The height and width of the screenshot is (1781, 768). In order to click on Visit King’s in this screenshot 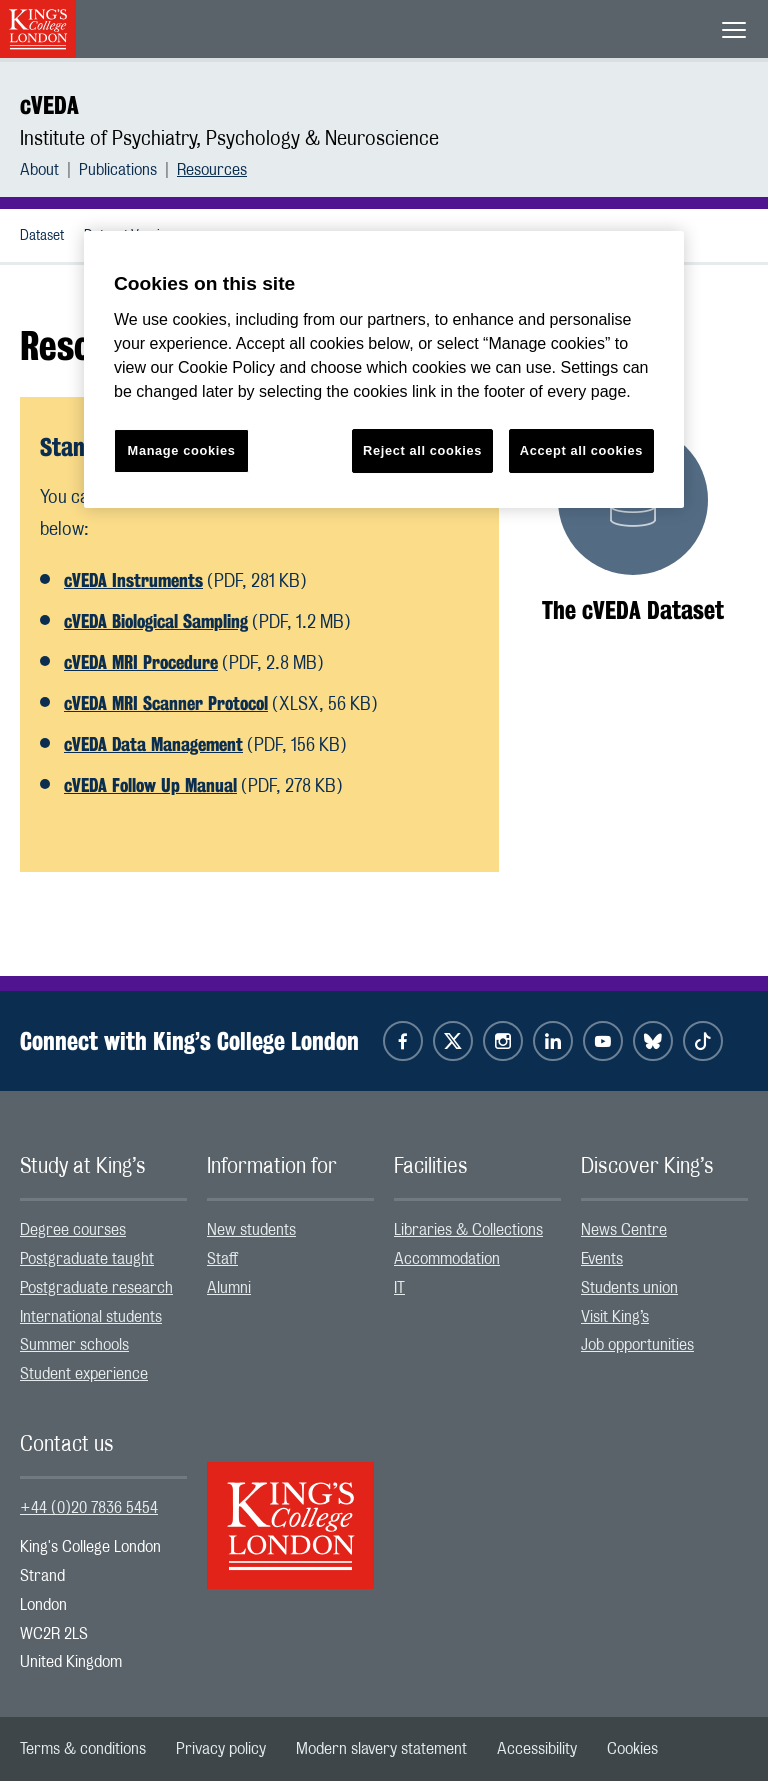, I will do `click(615, 1317)`.